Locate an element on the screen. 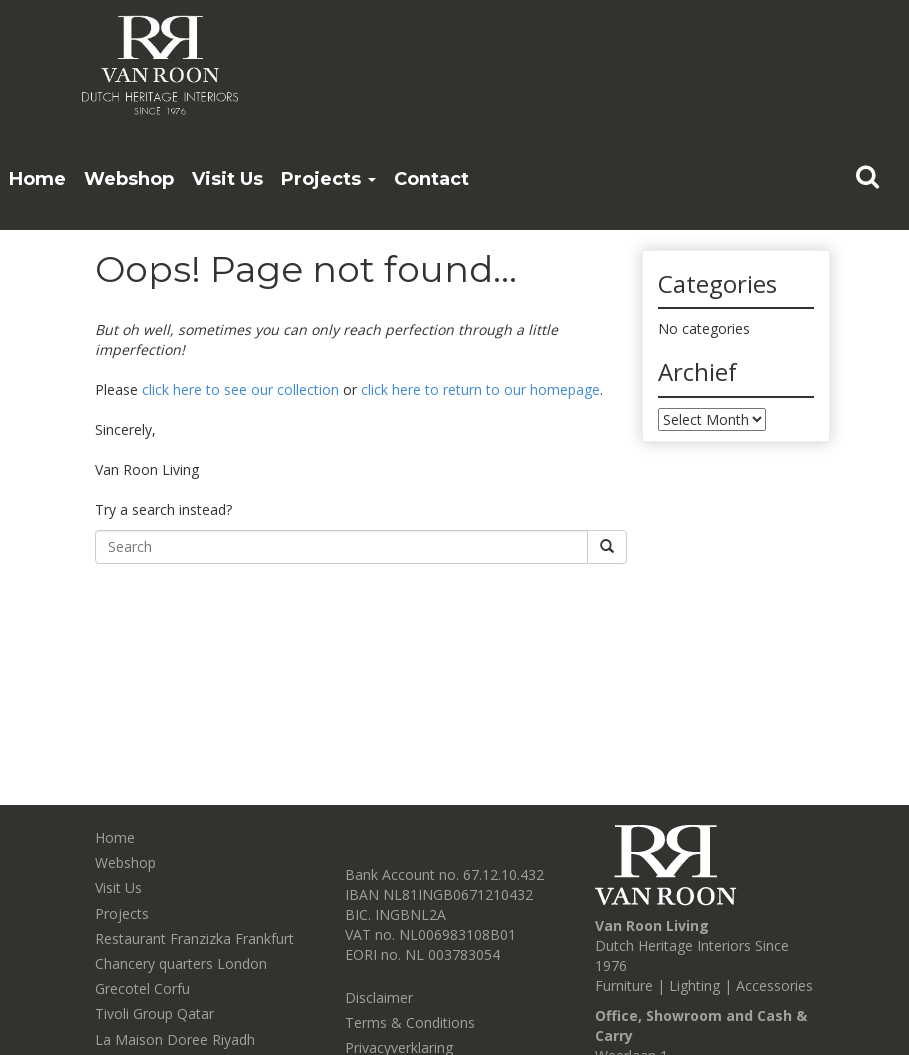 The height and width of the screenshot is (1055, 909). Grecotel Corfu is located at coordinates (142, 988).